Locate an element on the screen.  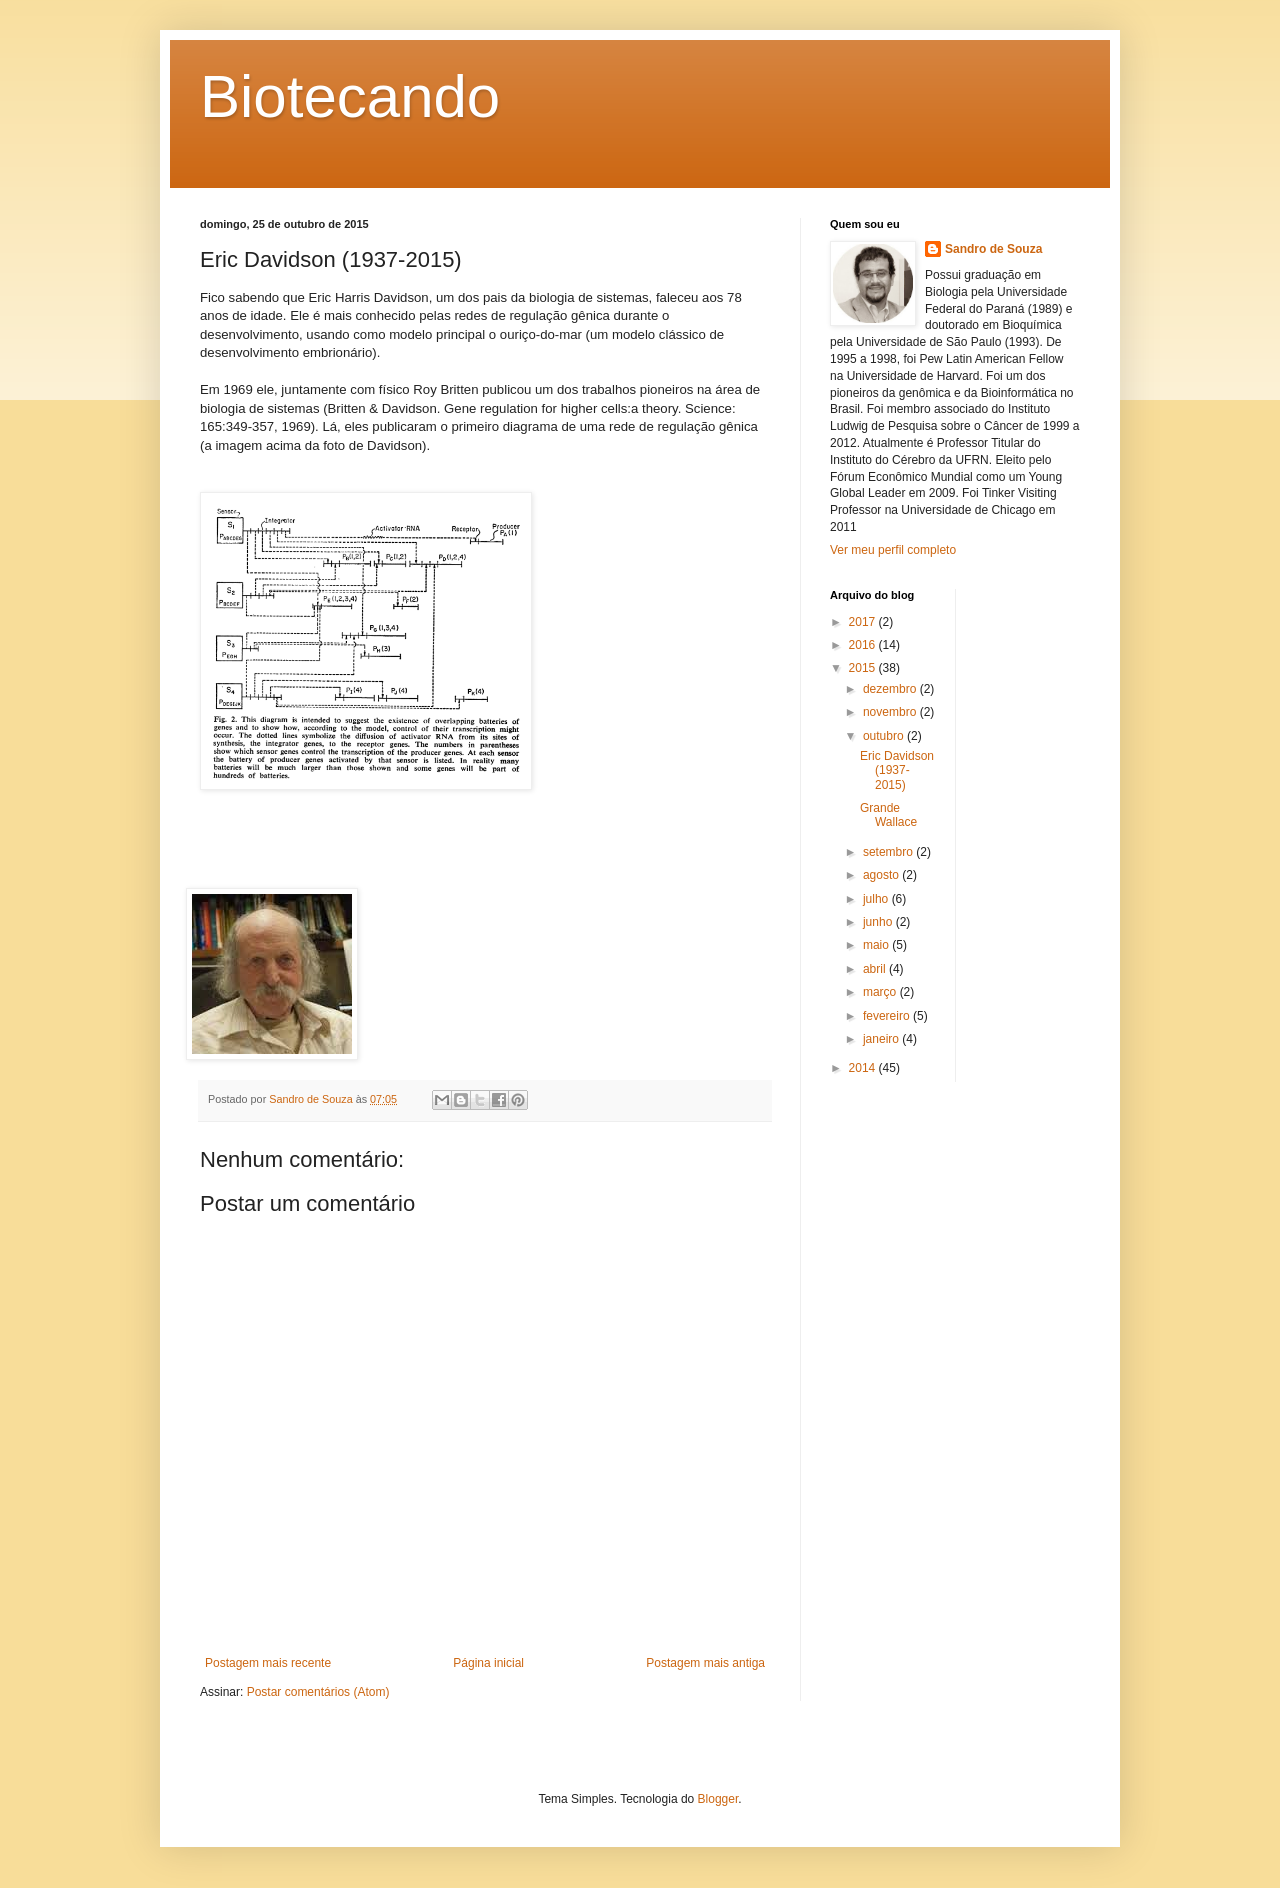
Grande Wallace is located at coordinates (888, 815).